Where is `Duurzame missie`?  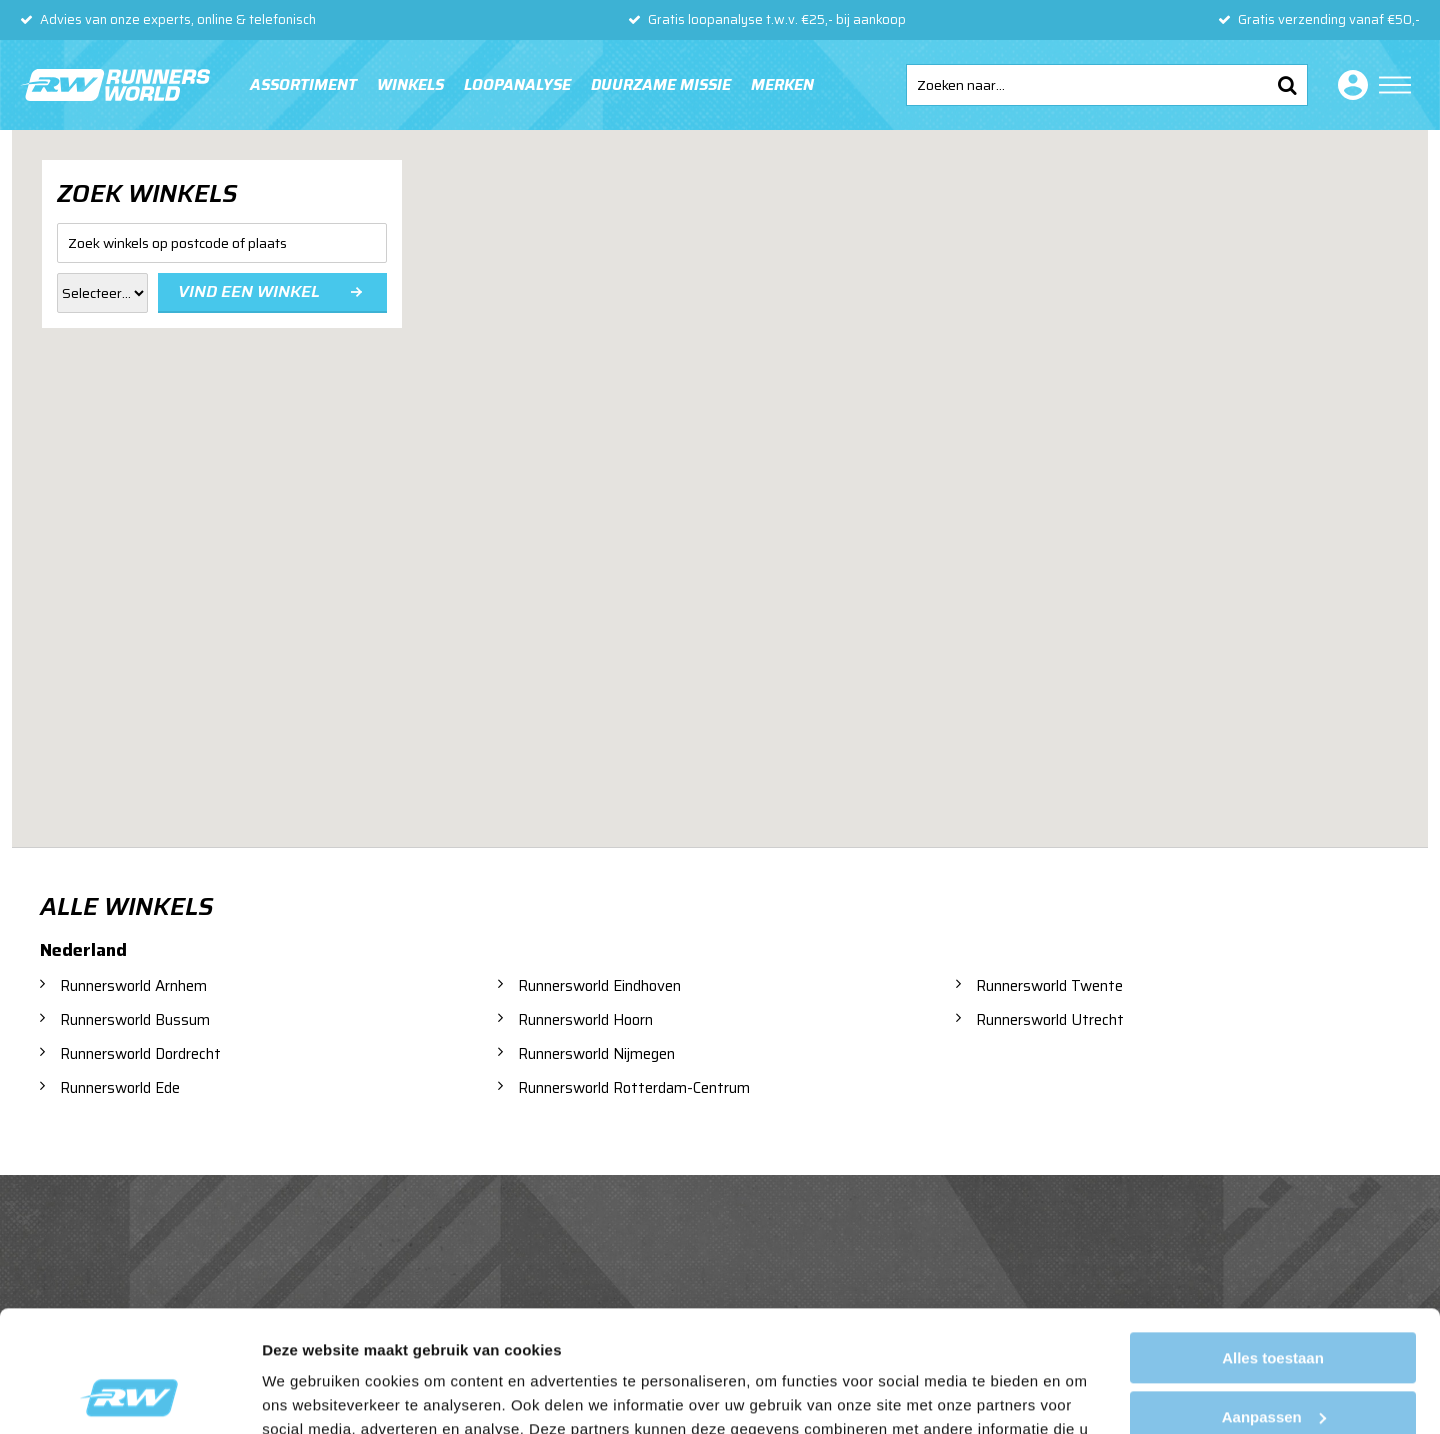 Duurzame missie is located at coordinates (661, 85).